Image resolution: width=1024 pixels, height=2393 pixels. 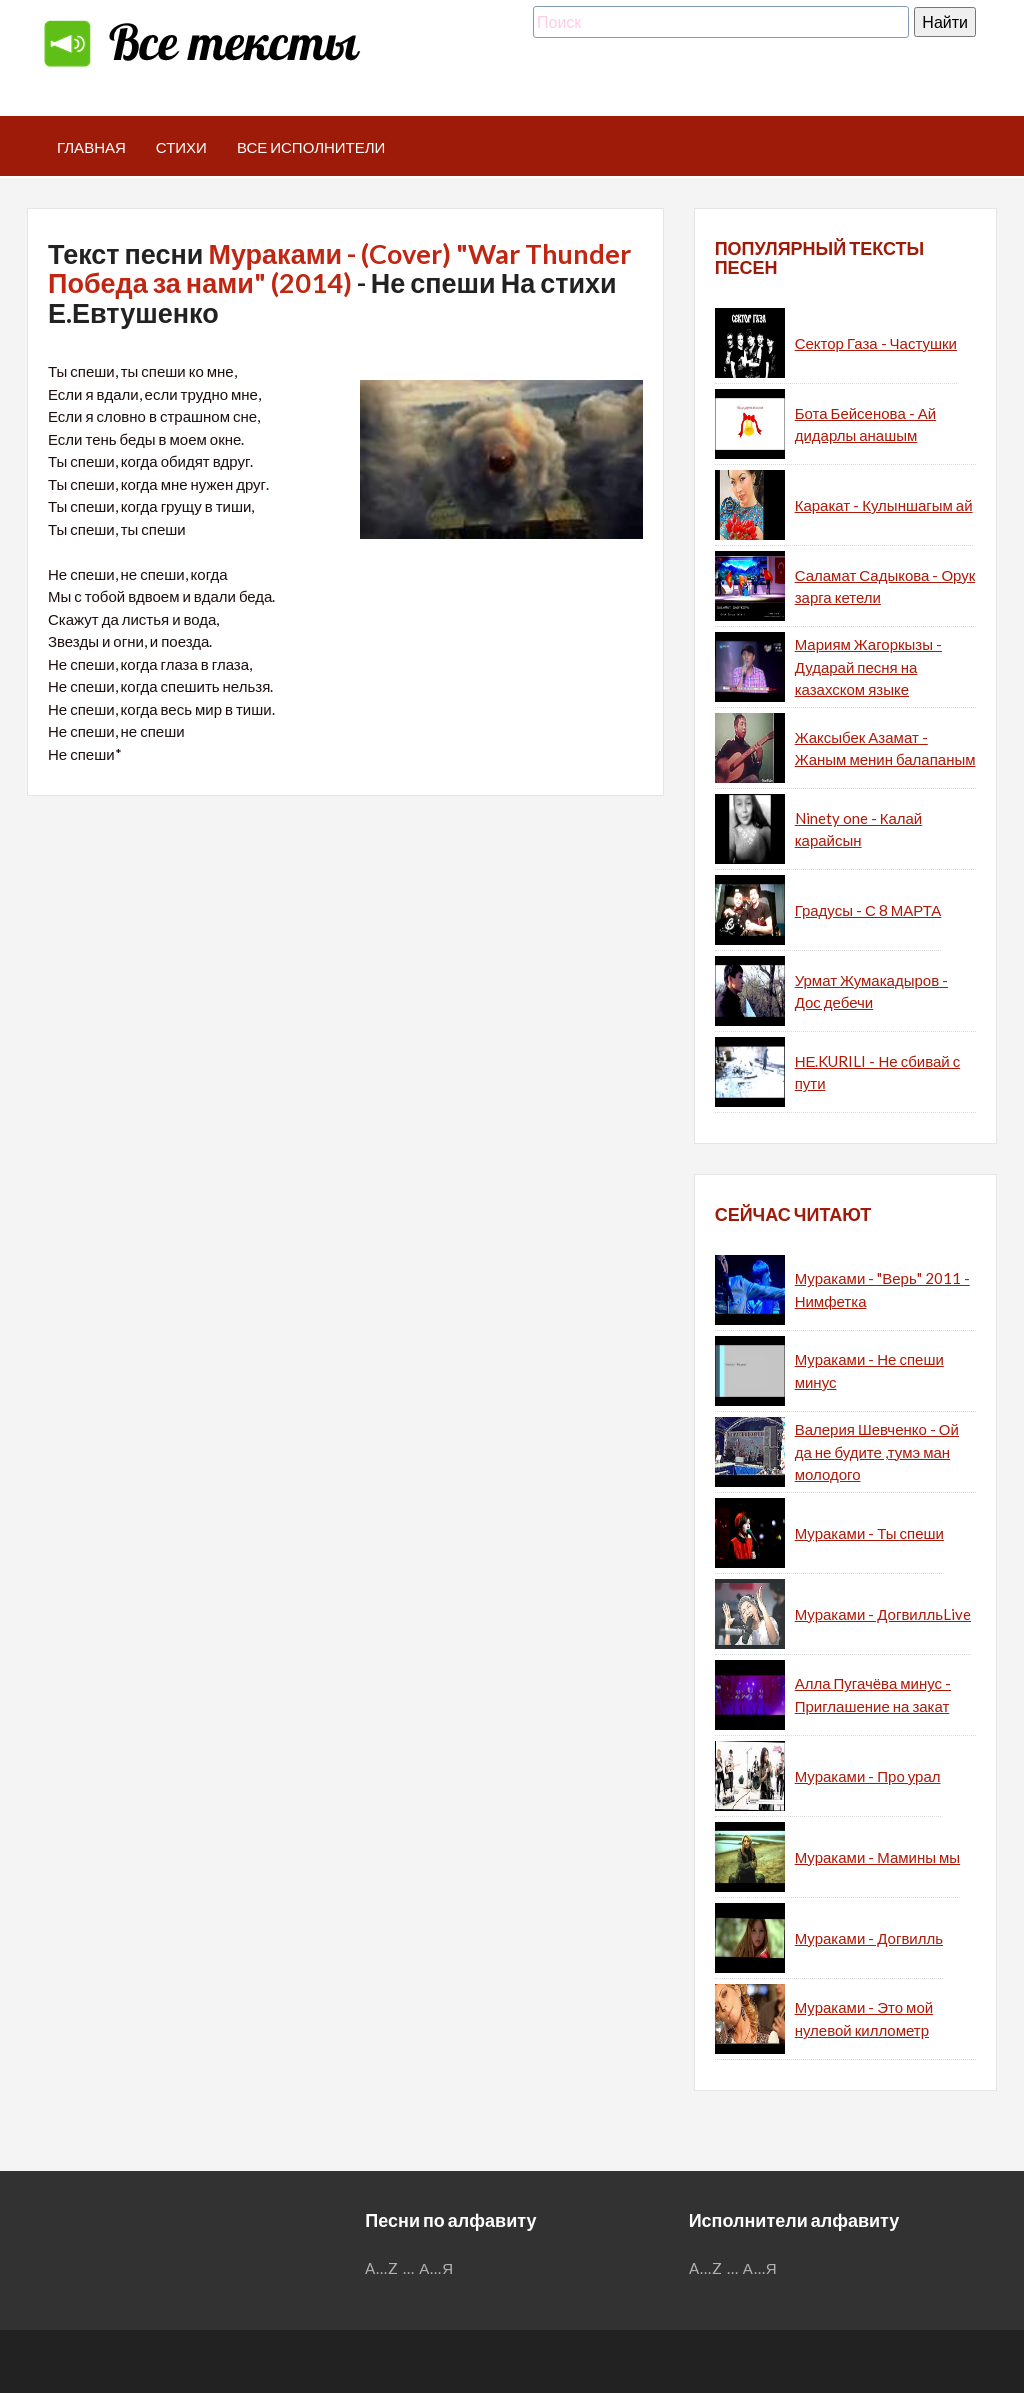 What do you see at coordinates (877, 1857) in the screenshot?
I see `Мураками - Мамины мы` at bounding box center [877, 1857].